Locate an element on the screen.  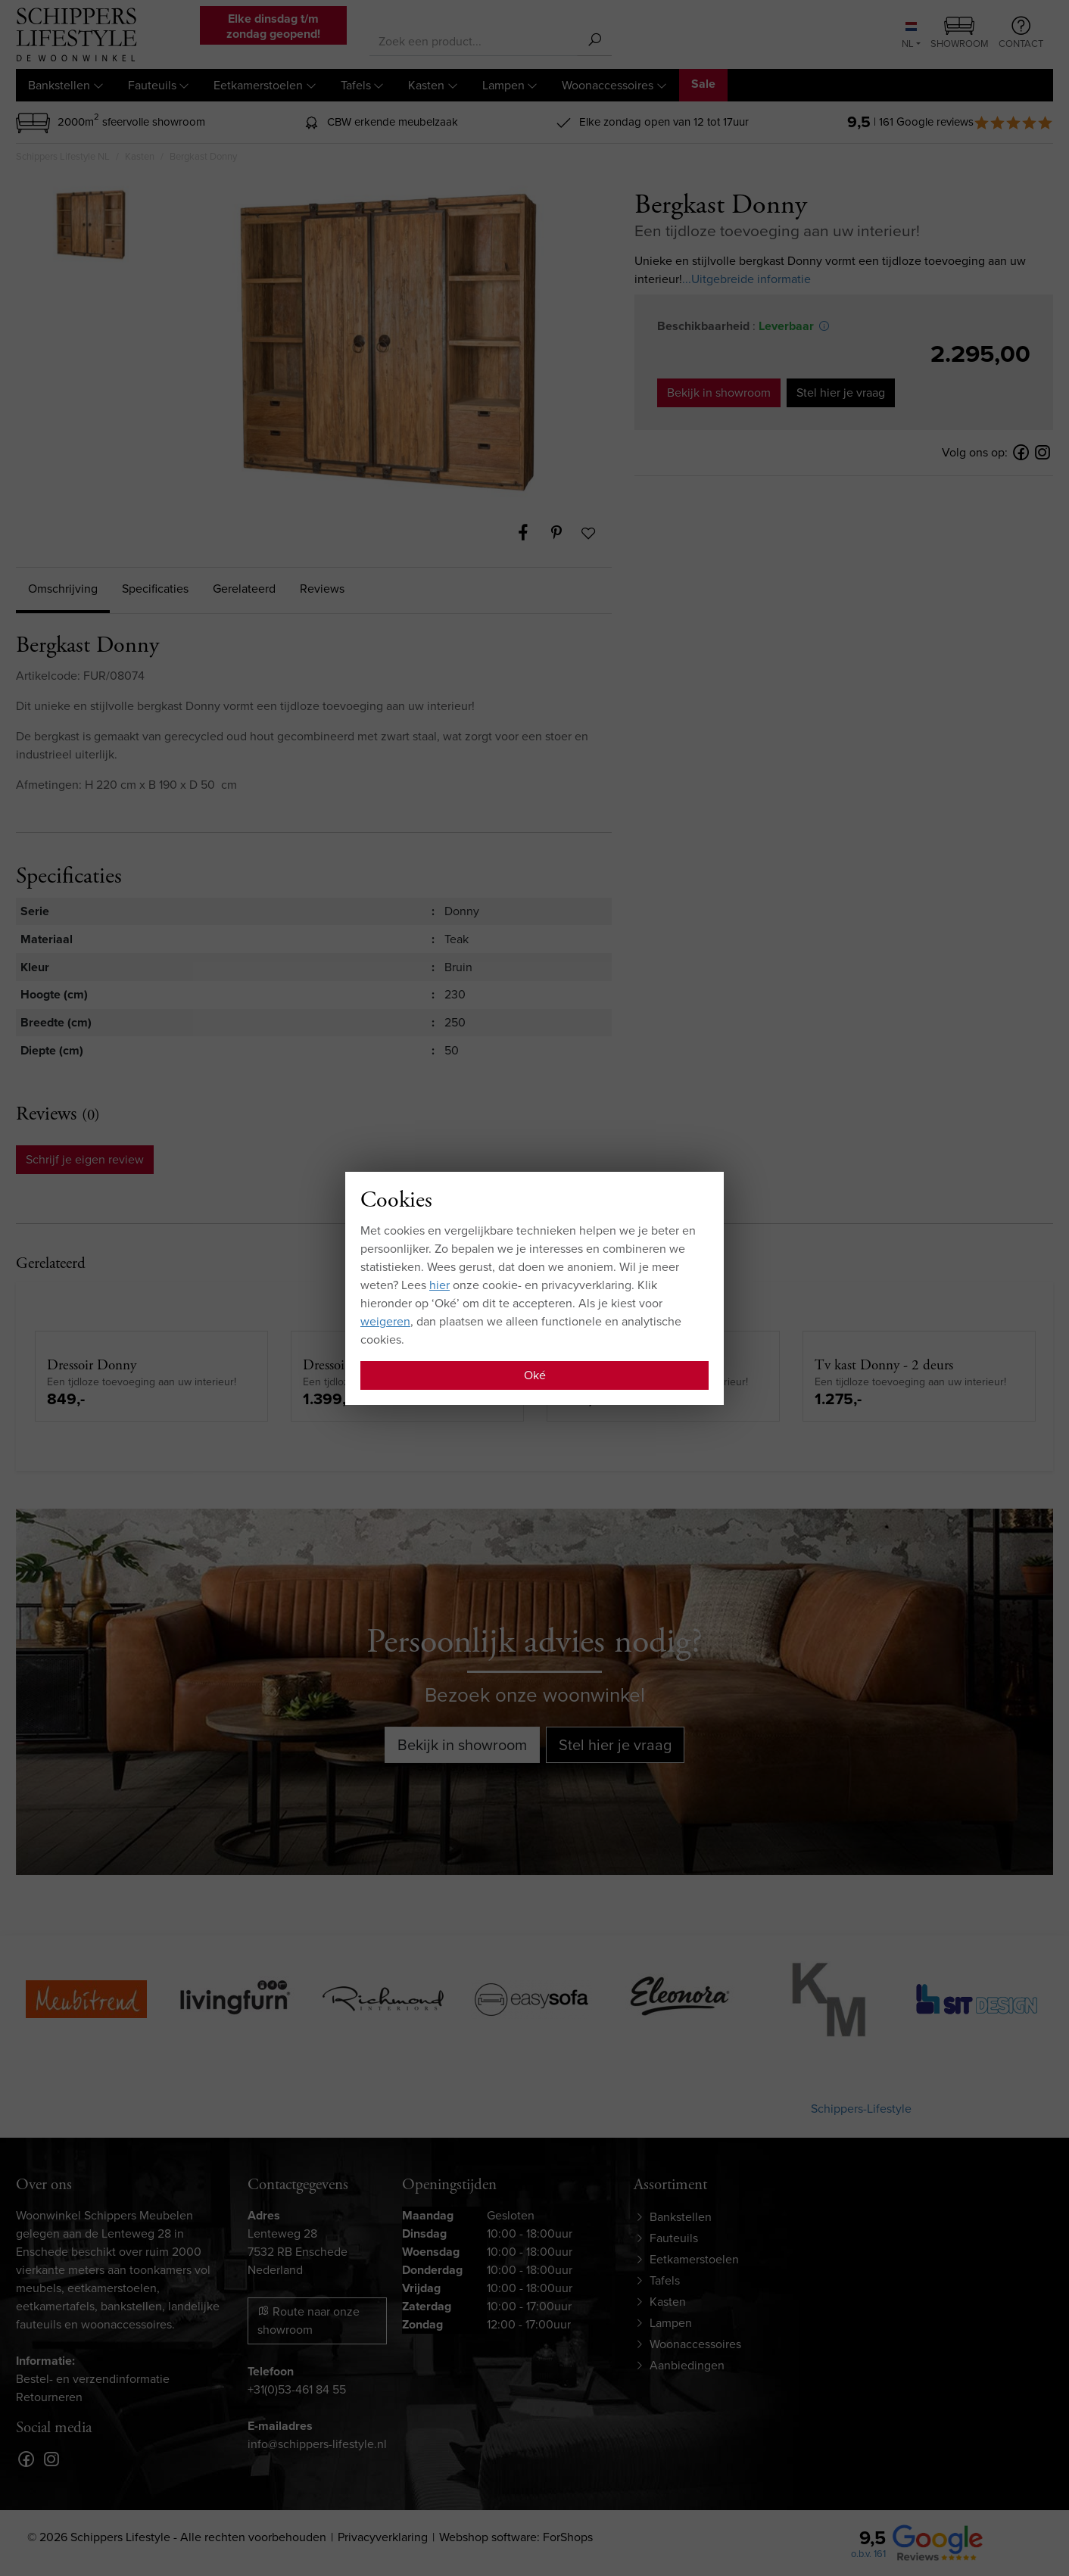
Schippers-Lifestyle is located at coordinates (861, 2108).